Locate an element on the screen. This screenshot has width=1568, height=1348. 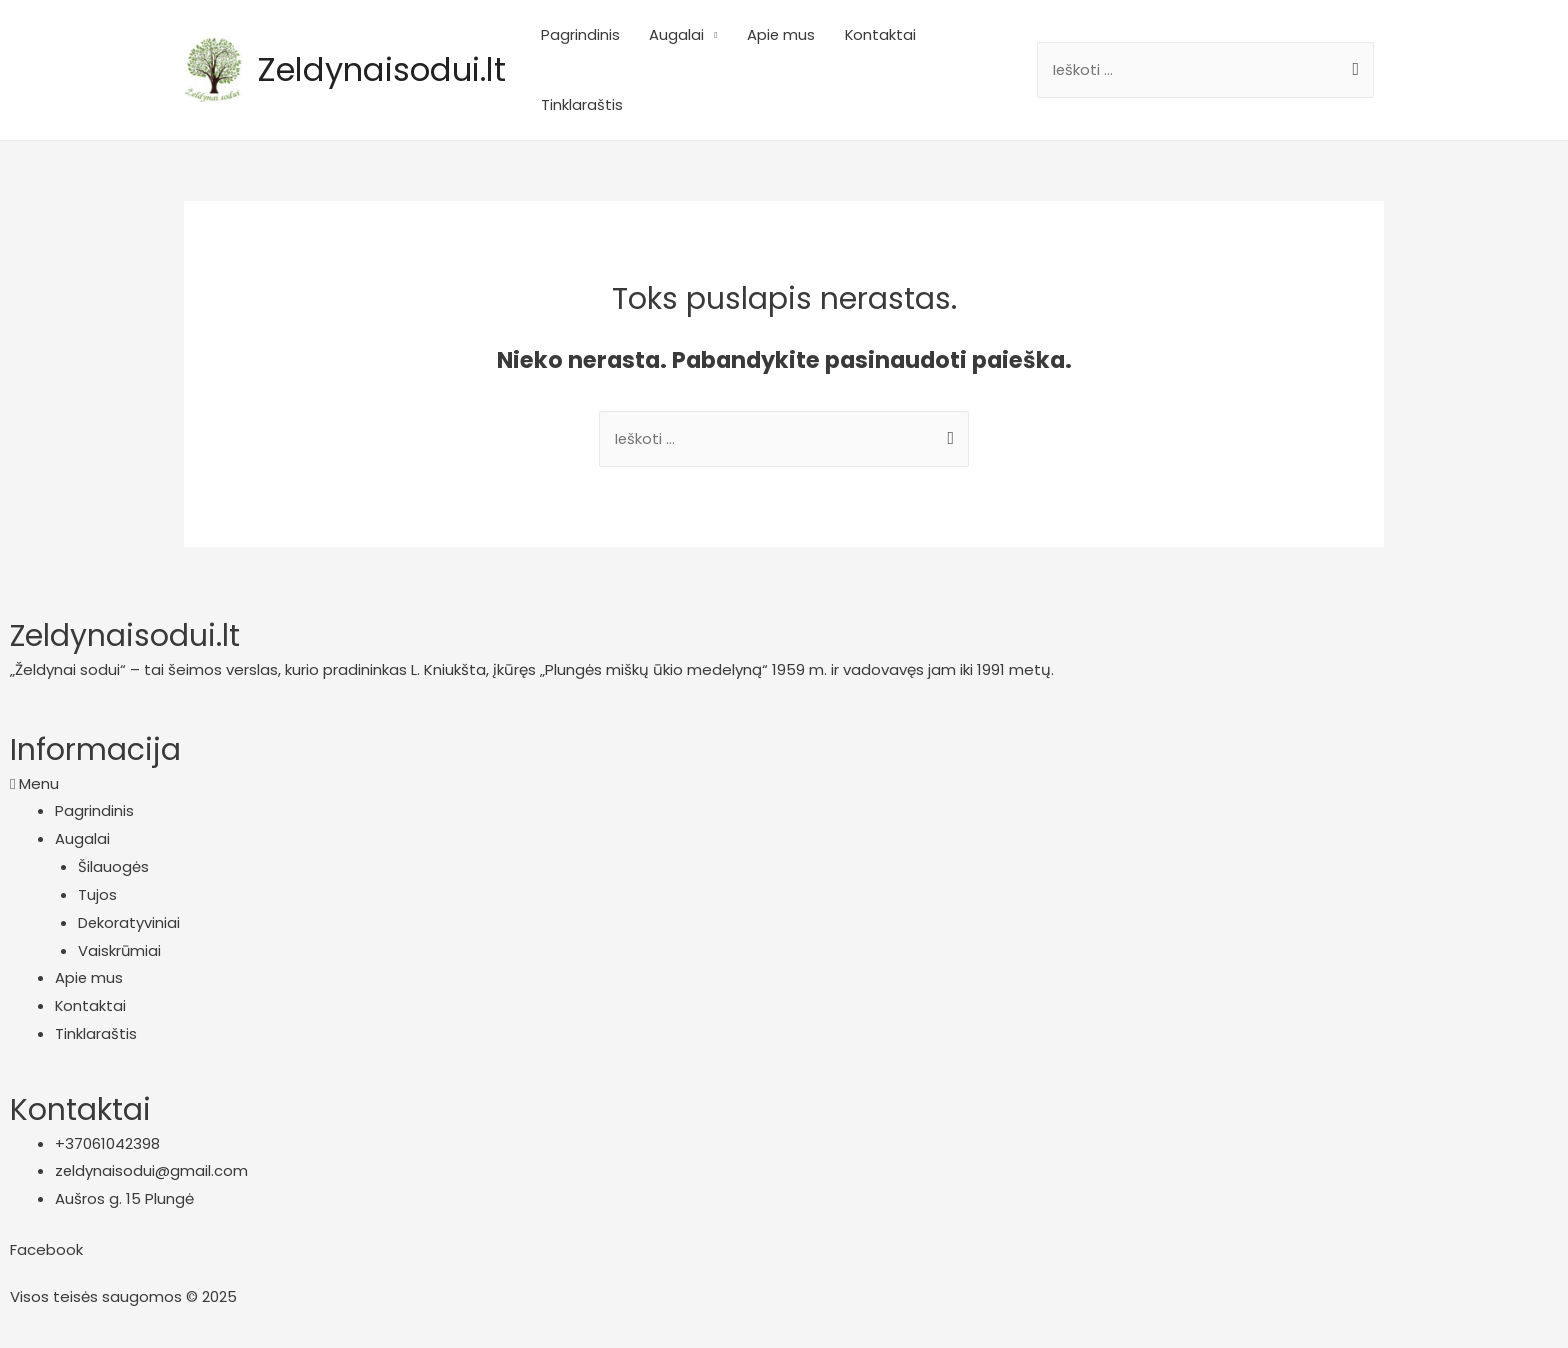
[button] is located at coordinates (784, 785).